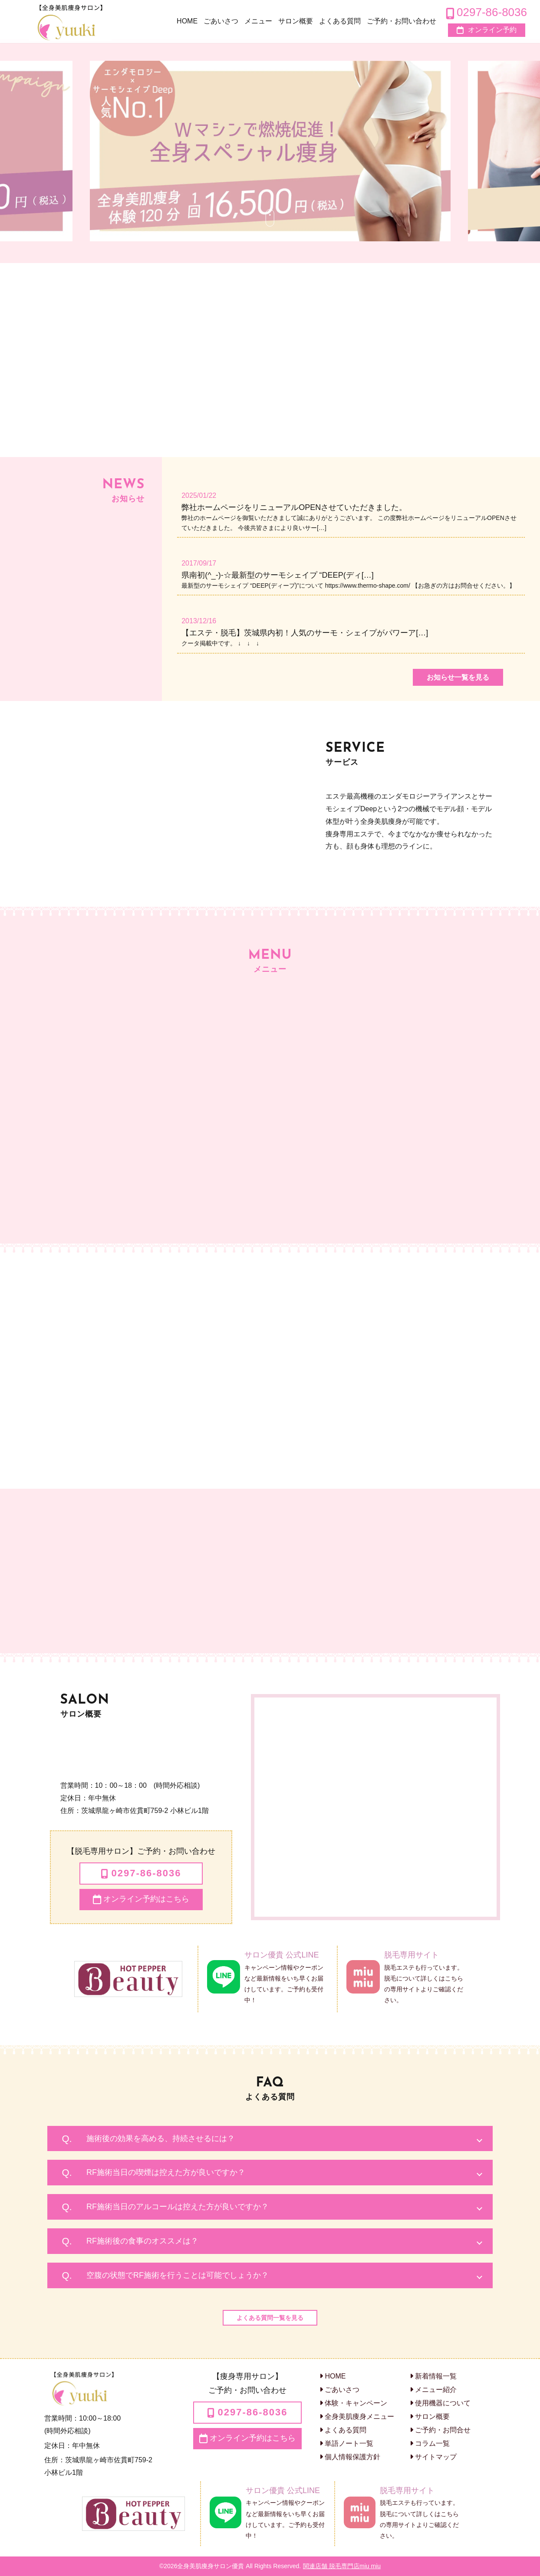  What do you see at coordinates (349, 2457) in the screenshot?
I see `個人情報保護方針` at bounding box center [349, 2457].